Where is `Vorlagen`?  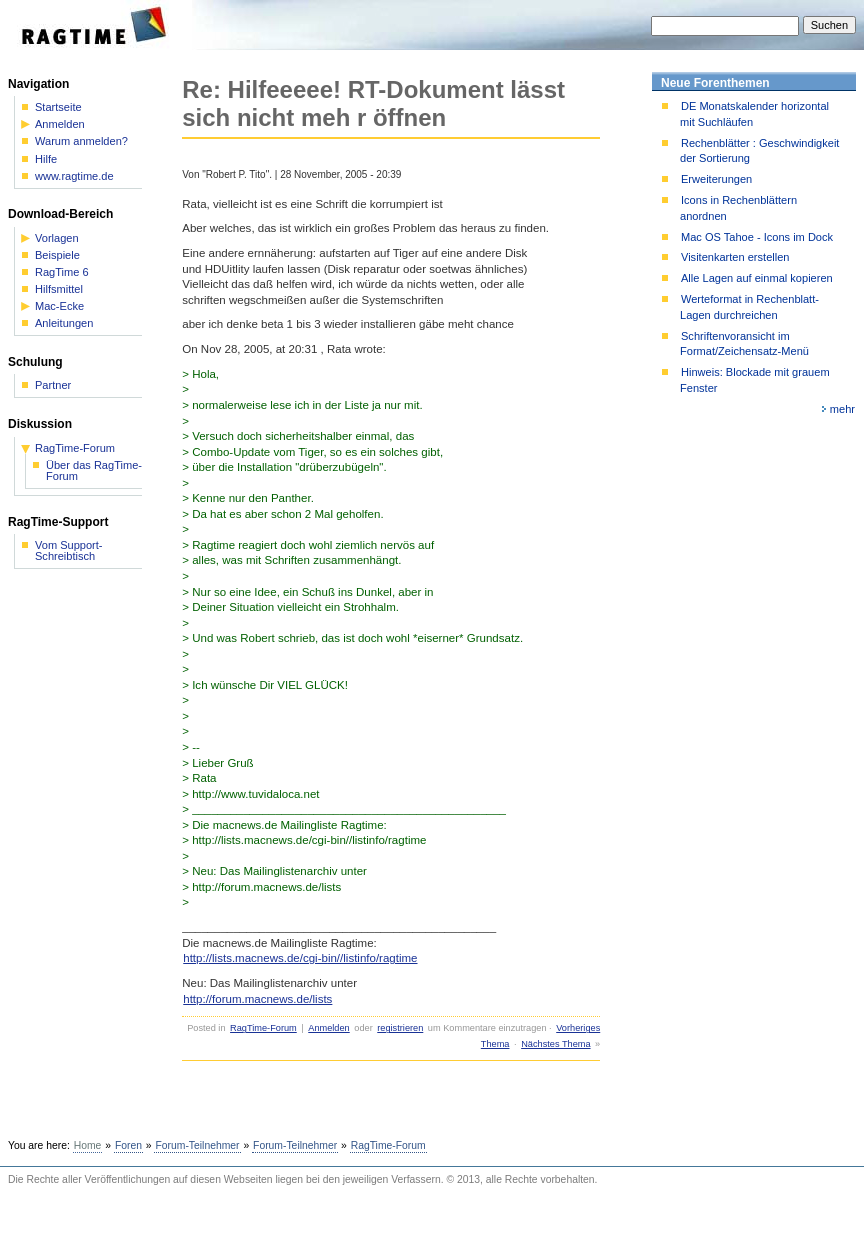
Vorlagen is located at coordinates (57, 238).